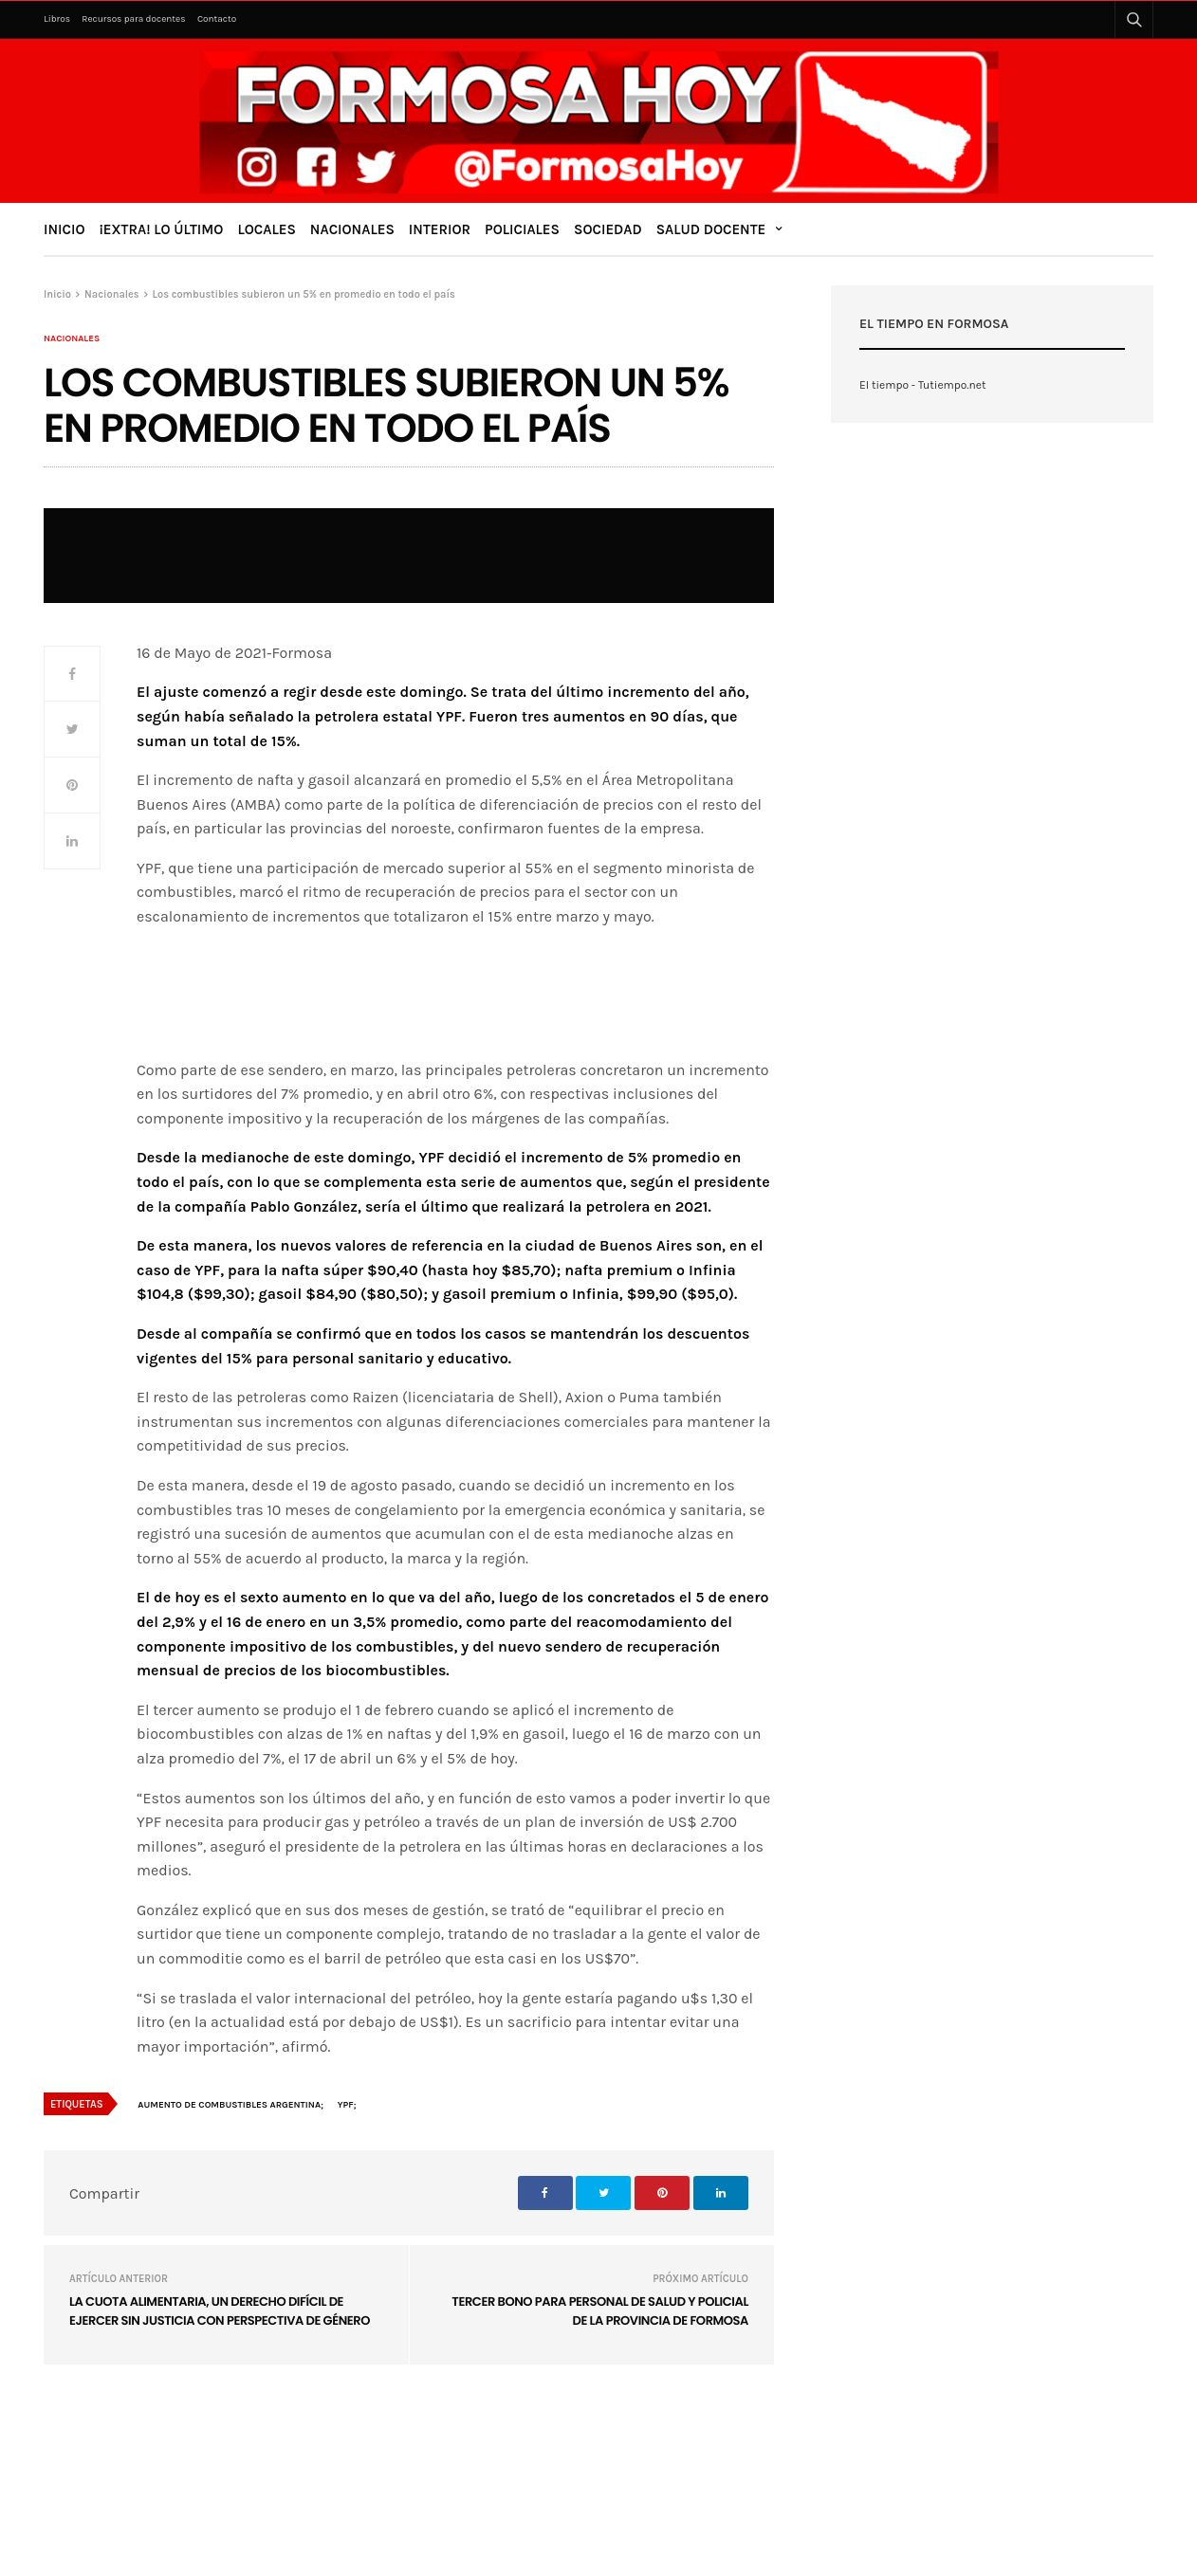 The width and height of the screenshot is (1197, 2576). I want to click on Sociedad, so click(608, 229).